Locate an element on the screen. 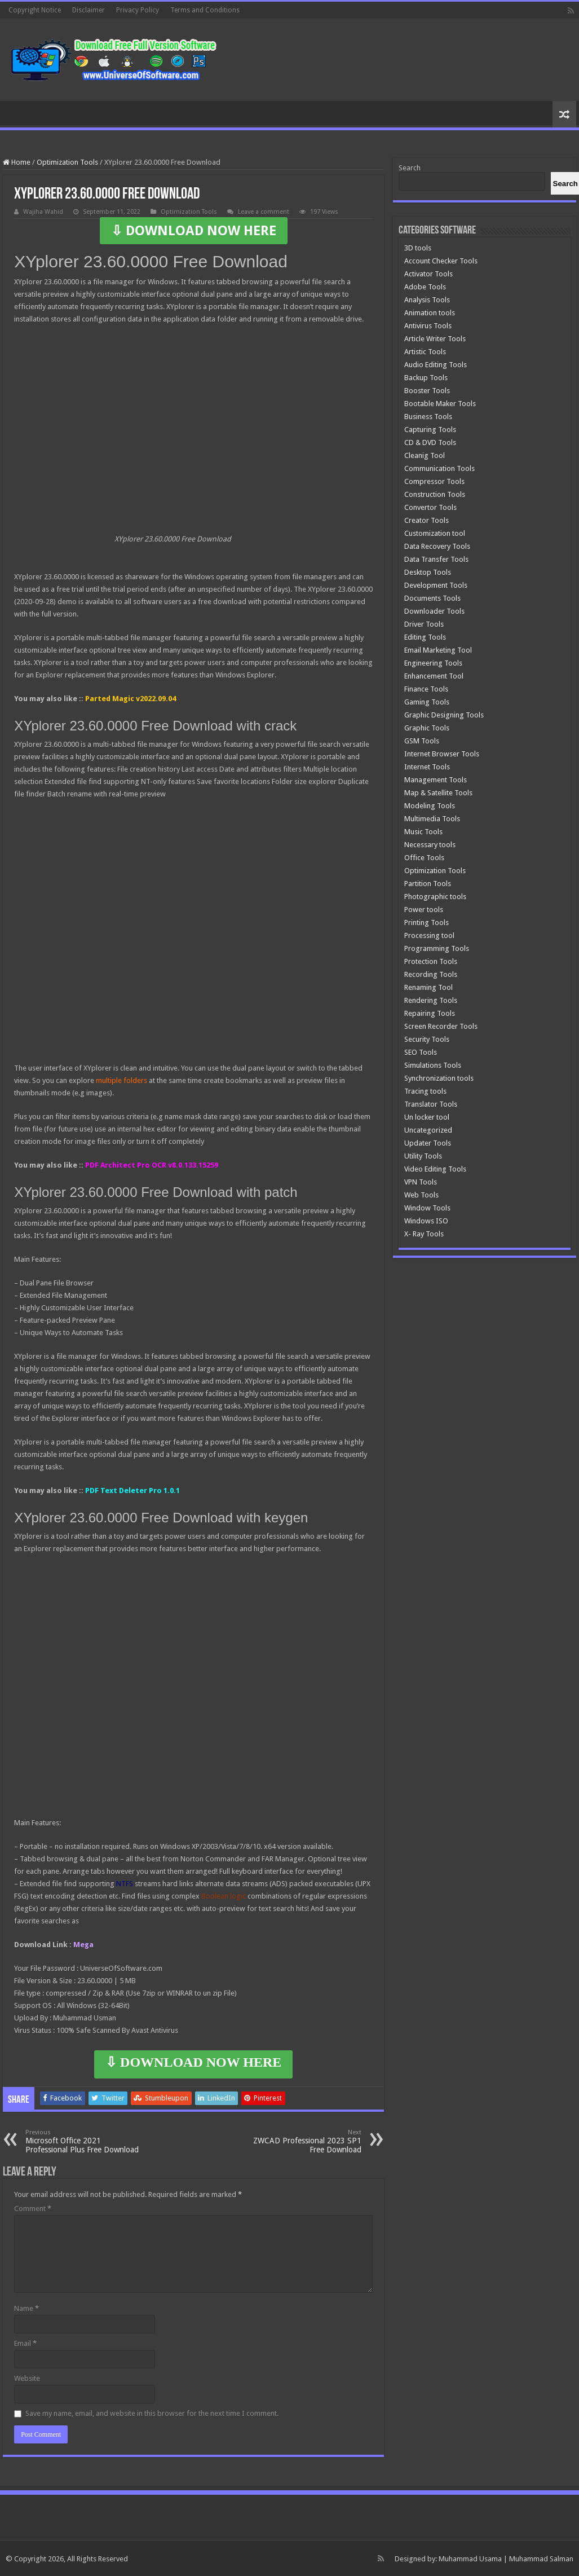 This screenshot has height=2576, width=579. Partition Tools is located at coordinates (427, 883).